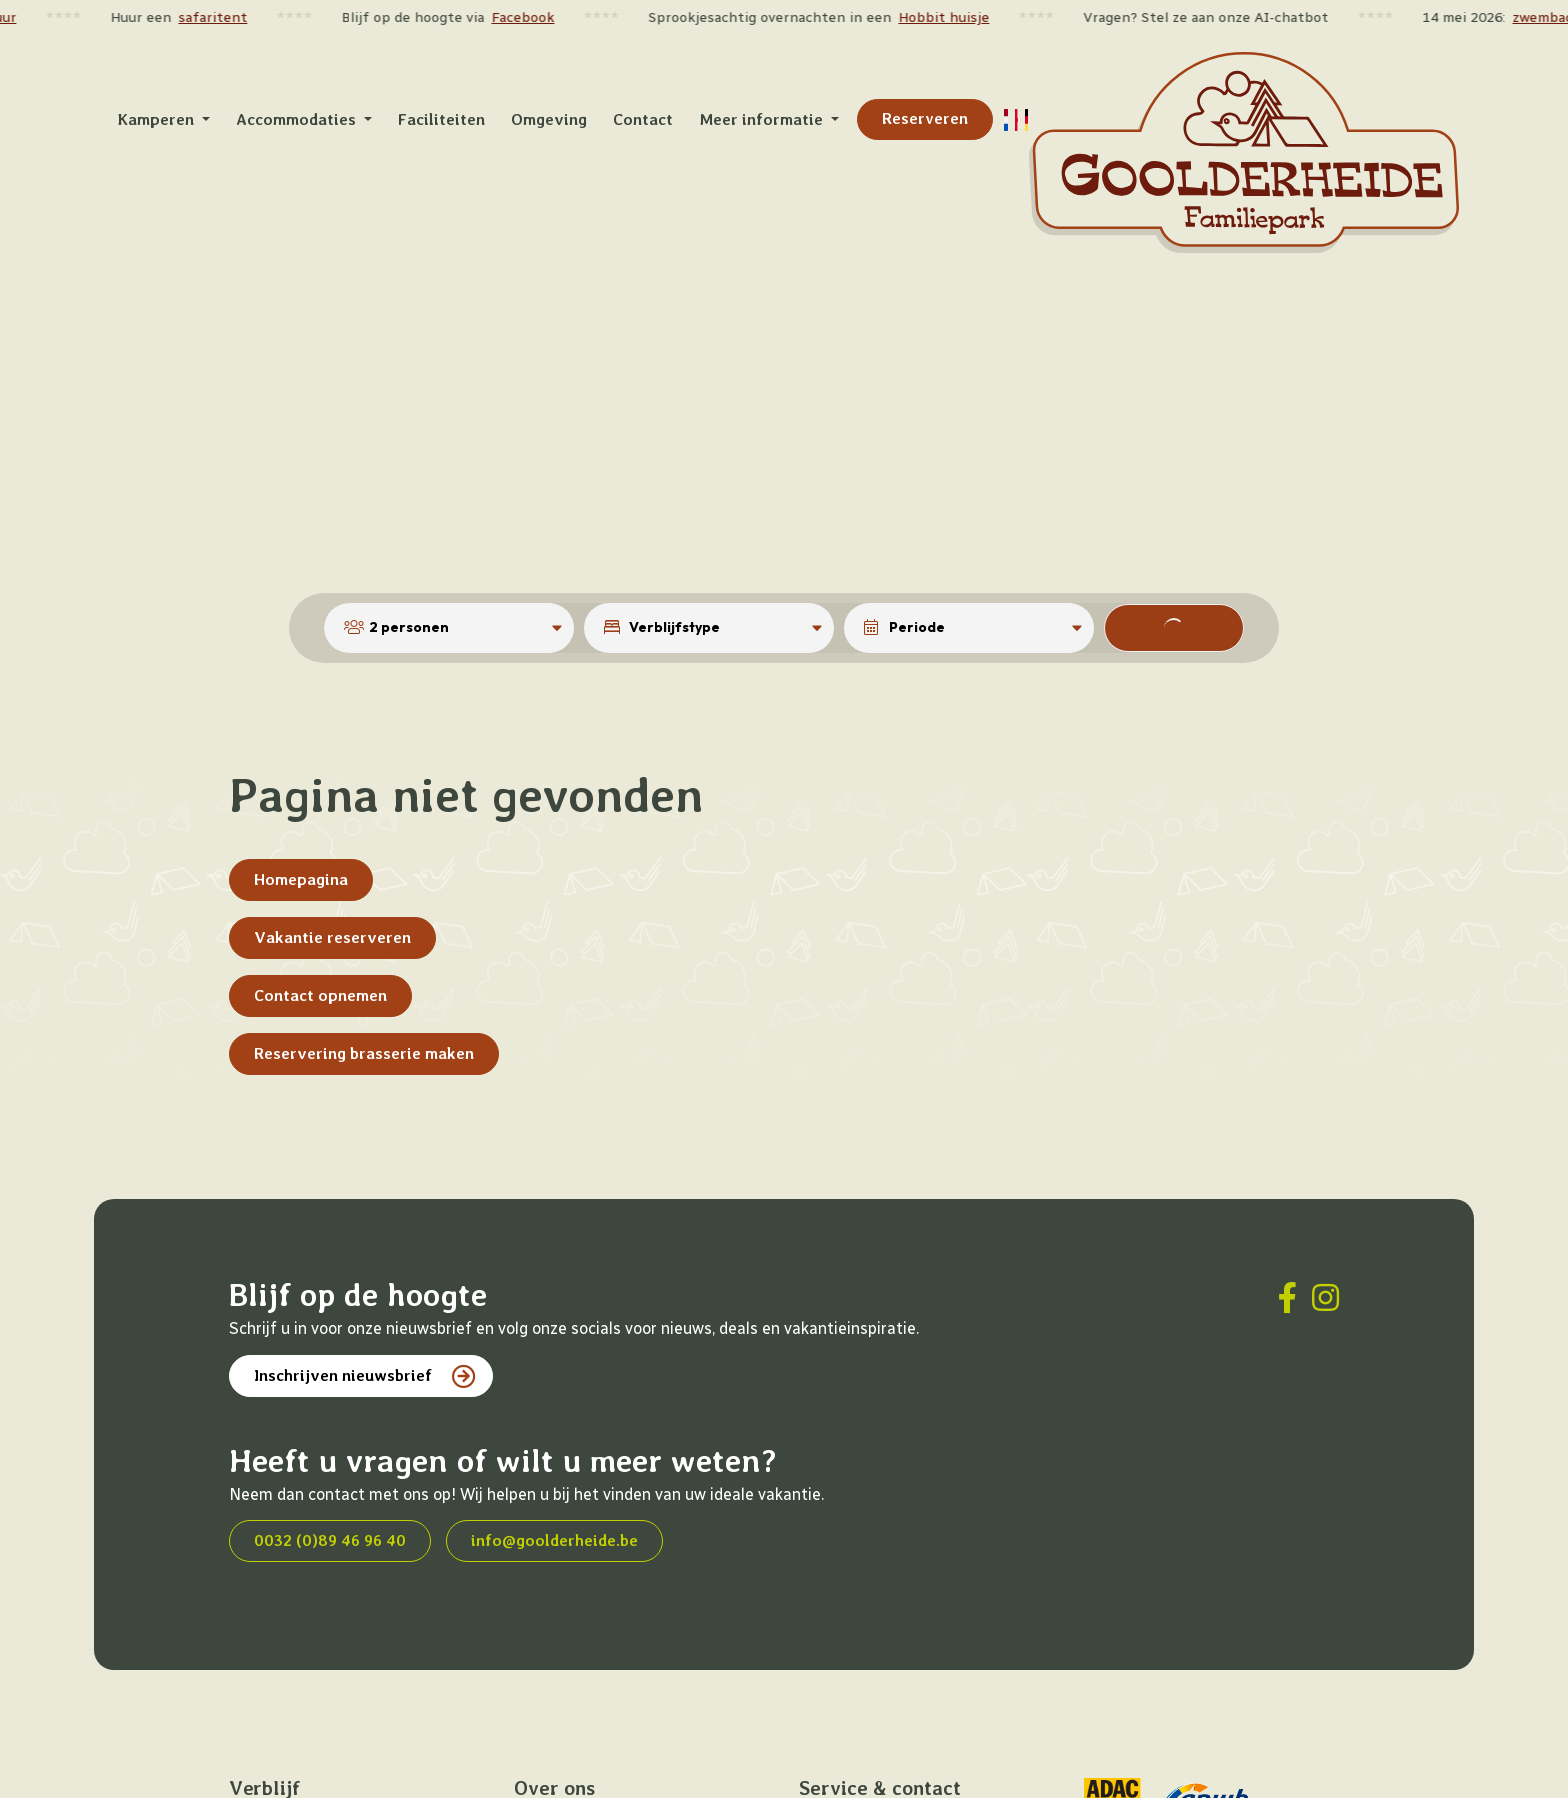  I want to click on Vakantie reserveren, so click(332, 856).